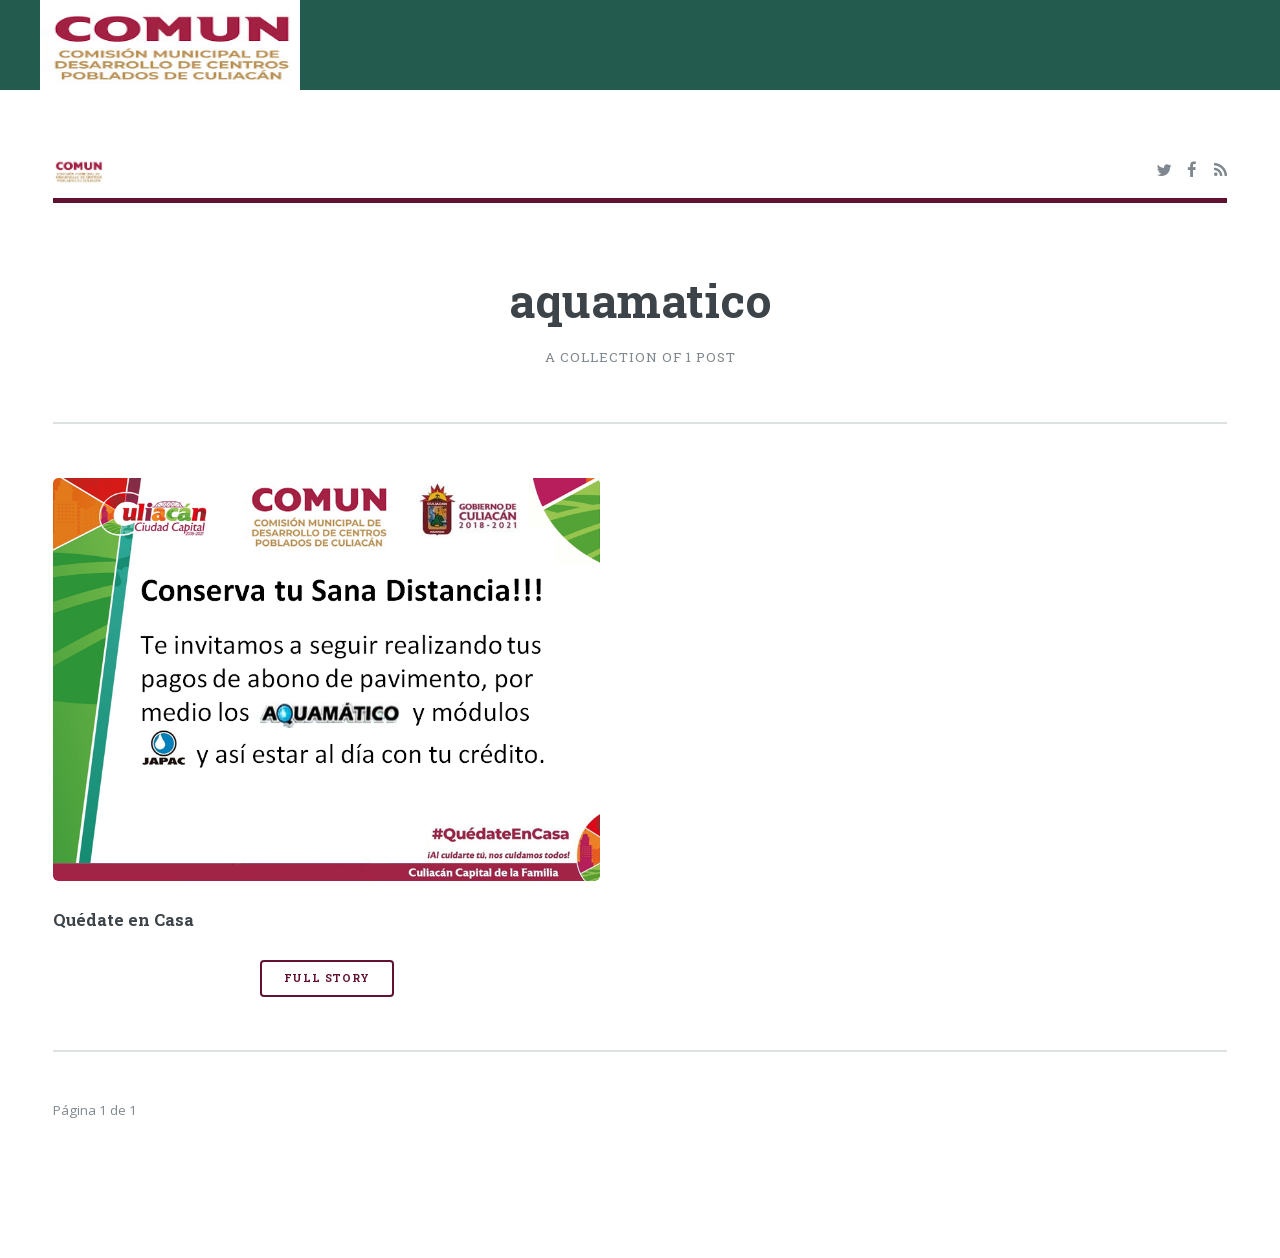 The image size is (1280, 1258). Describe the element at coordinates (327, 978) in the screenshot. I see `Full Story` at that location.